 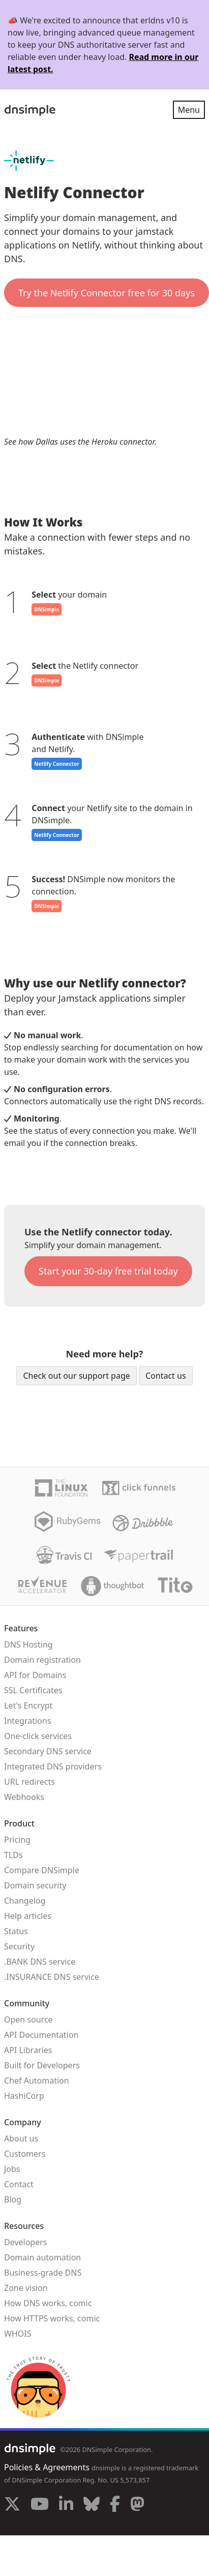 What do you see at coordinates (17, 1839) in the screenshot?
I see `Pricing` at bounding box center [17, 1839].